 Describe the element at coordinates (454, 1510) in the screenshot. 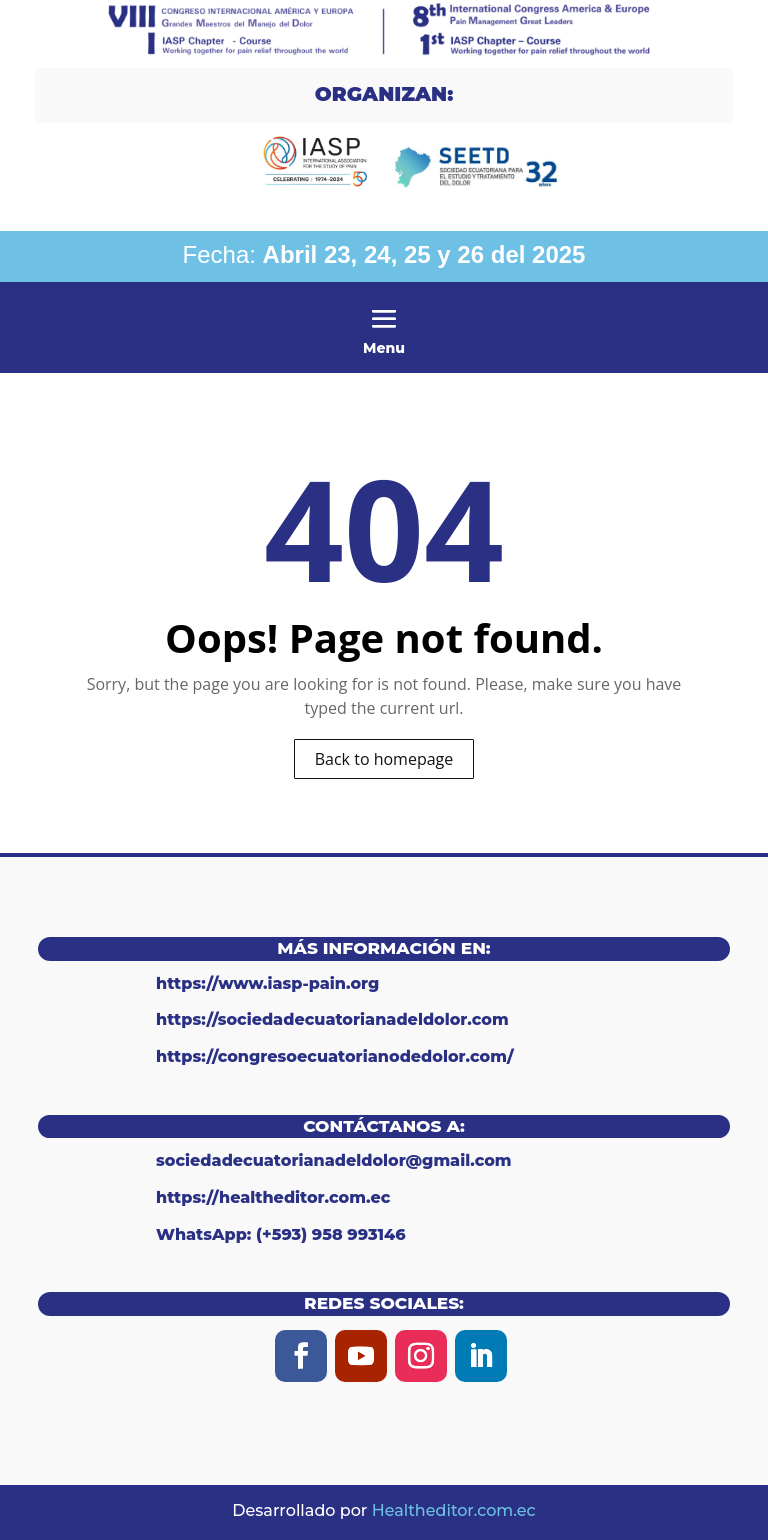

I see `Healtheditor.com.ec` at that location.